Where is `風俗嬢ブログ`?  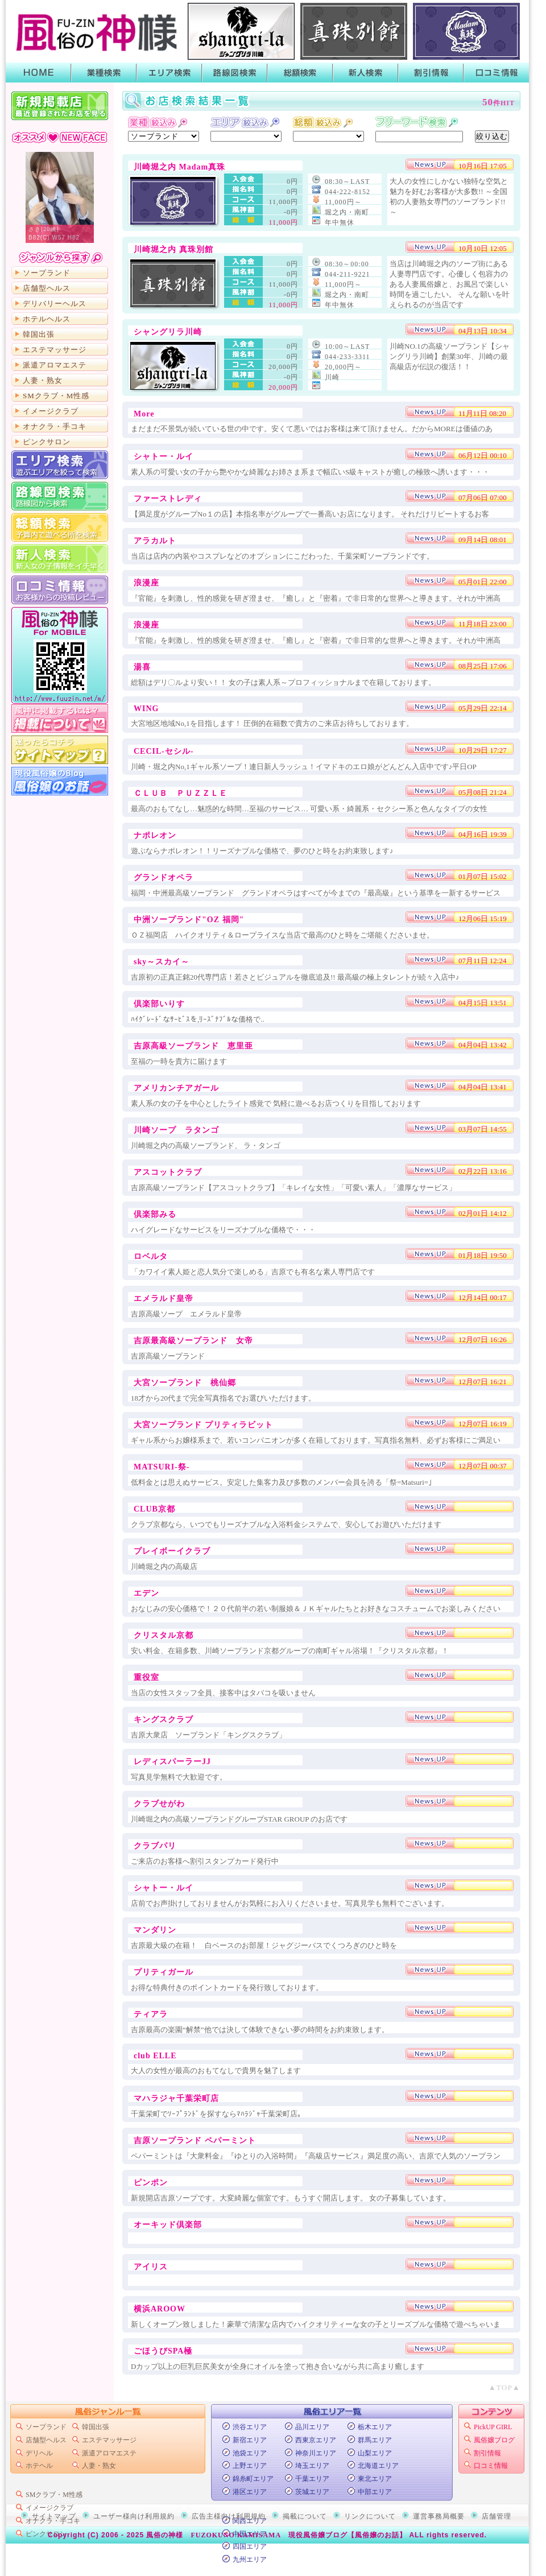 風俗嬢ブログ is located at coordinates (494, 2440).